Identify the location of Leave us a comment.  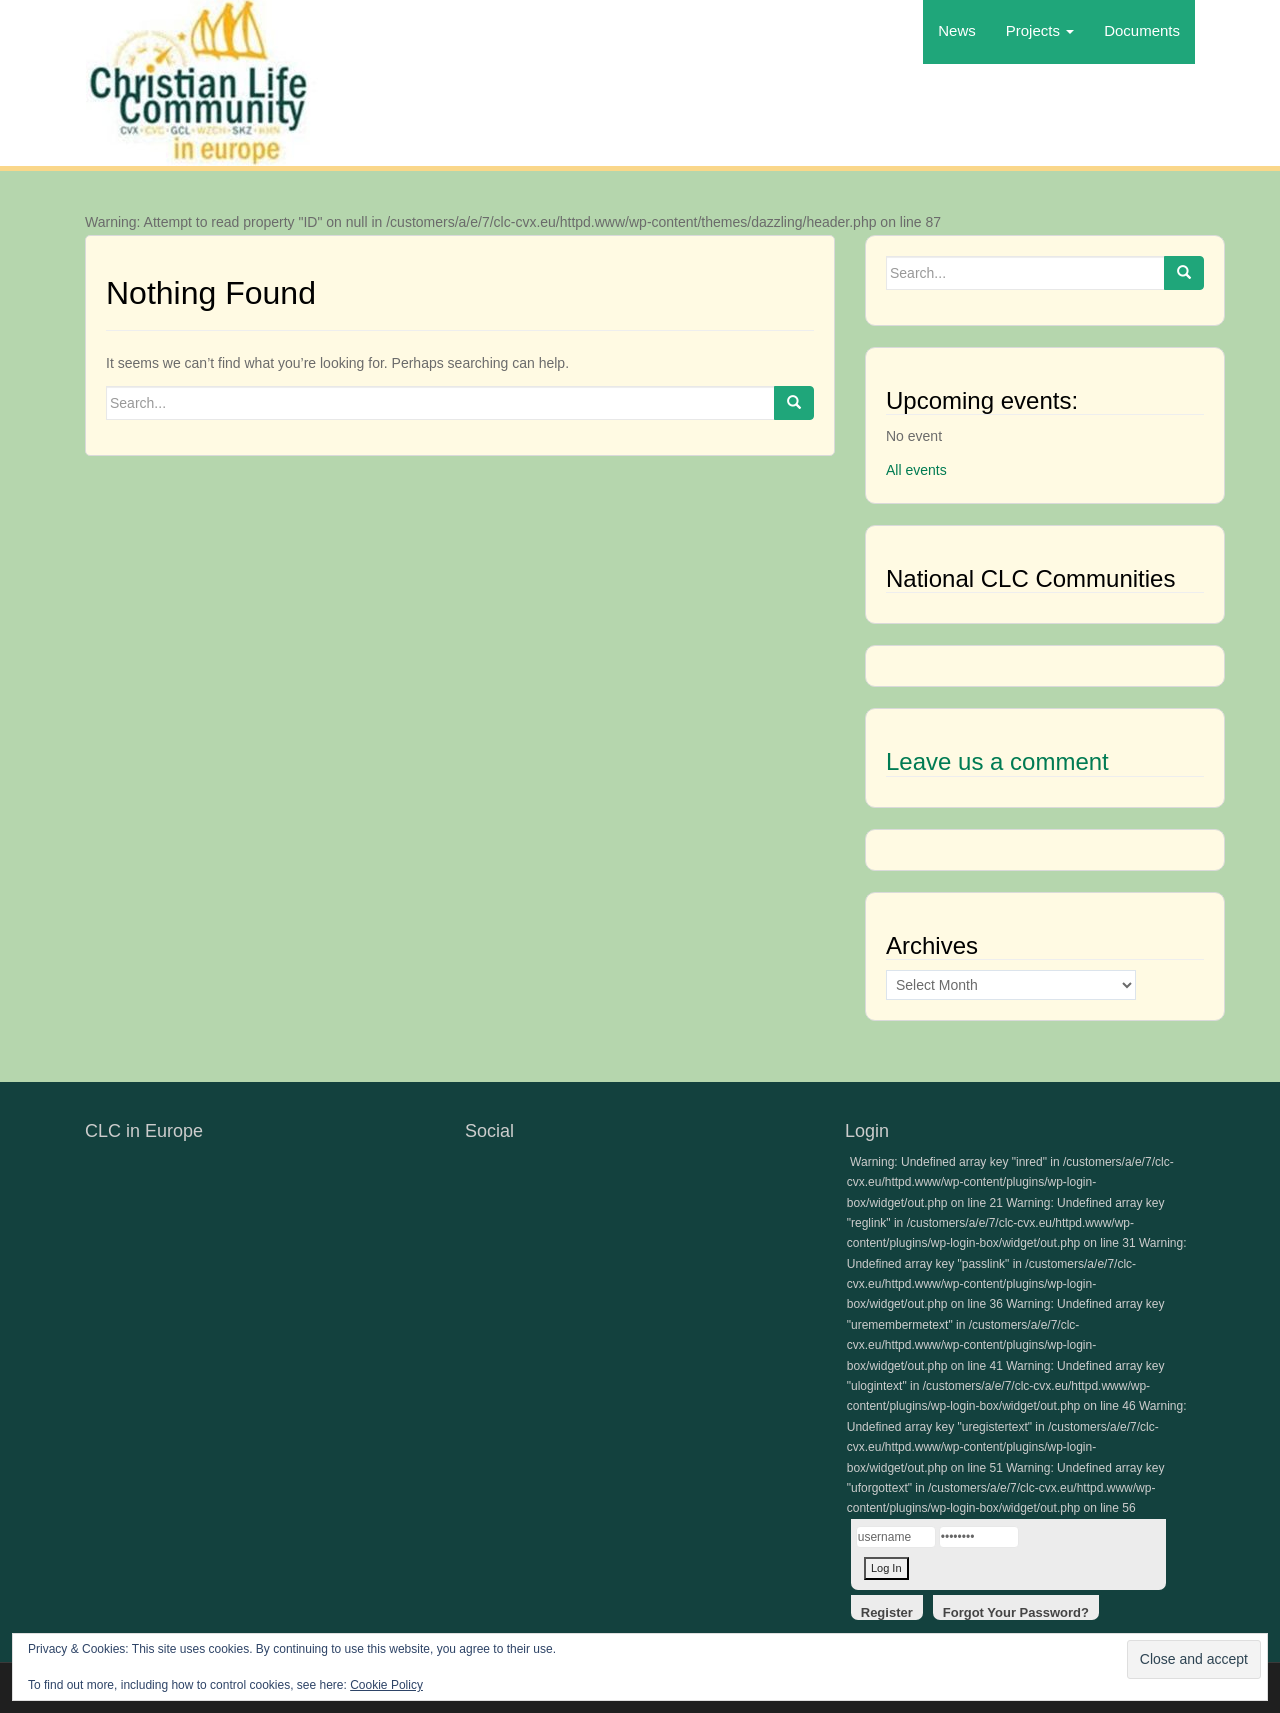
(997, 761).